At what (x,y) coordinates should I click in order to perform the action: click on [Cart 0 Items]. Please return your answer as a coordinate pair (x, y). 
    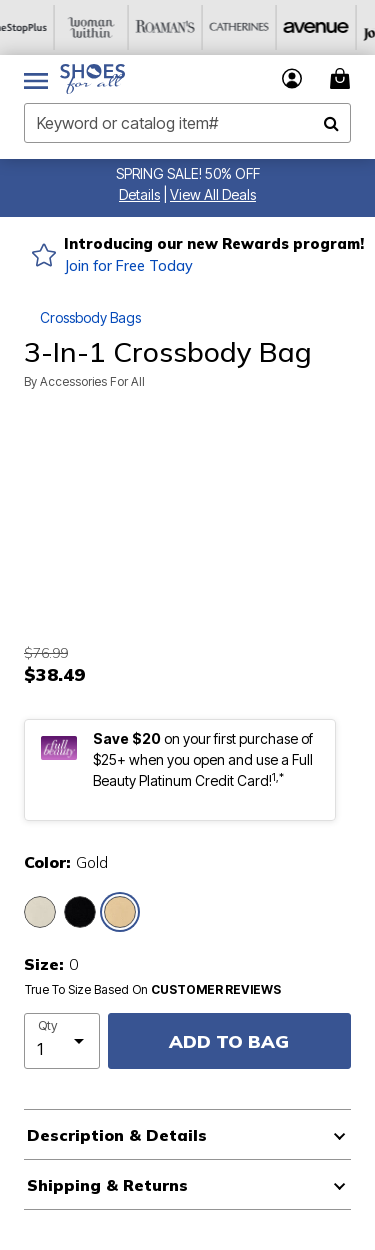
    Looking at the image, I should click on (343, 78).